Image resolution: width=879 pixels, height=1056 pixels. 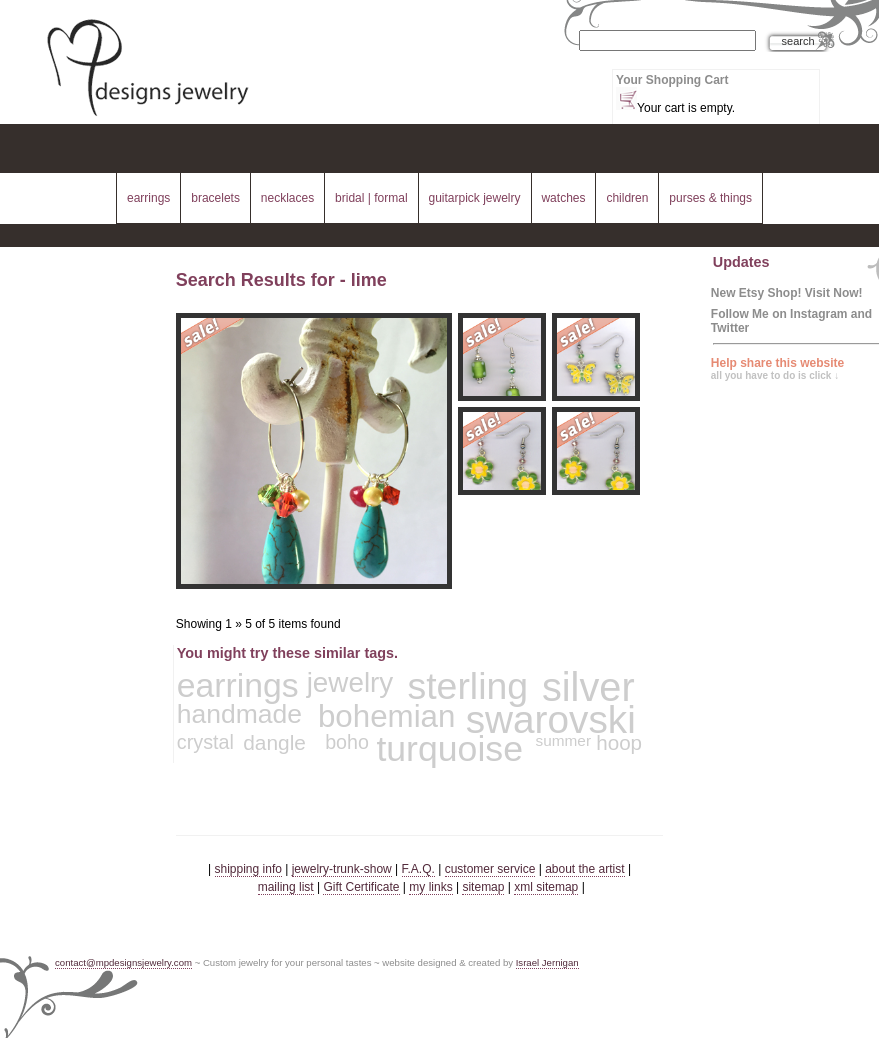 What do you see at coordinates (547, 962) in the screenshot?
I see `Israel Jernigan` at bounding box center [547, 962].